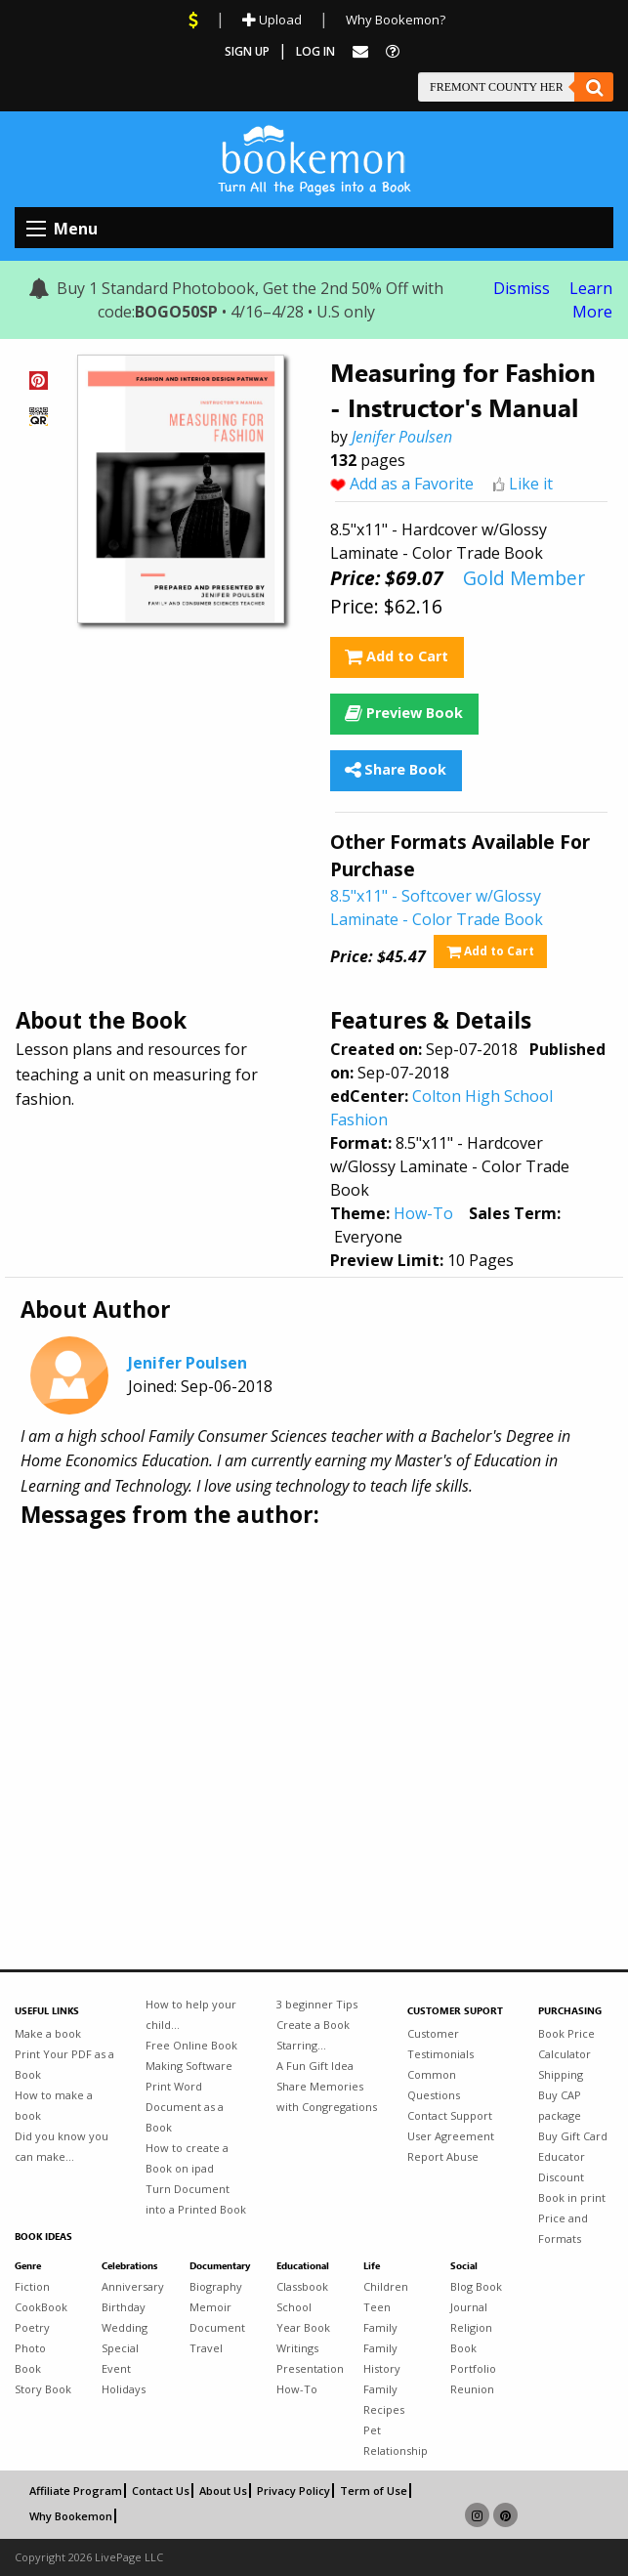 This screenshot has width=628, height=2576. Describe the element at coordinates (293, 2490) in the screenshot. I see `Privacy Policy` at that location.